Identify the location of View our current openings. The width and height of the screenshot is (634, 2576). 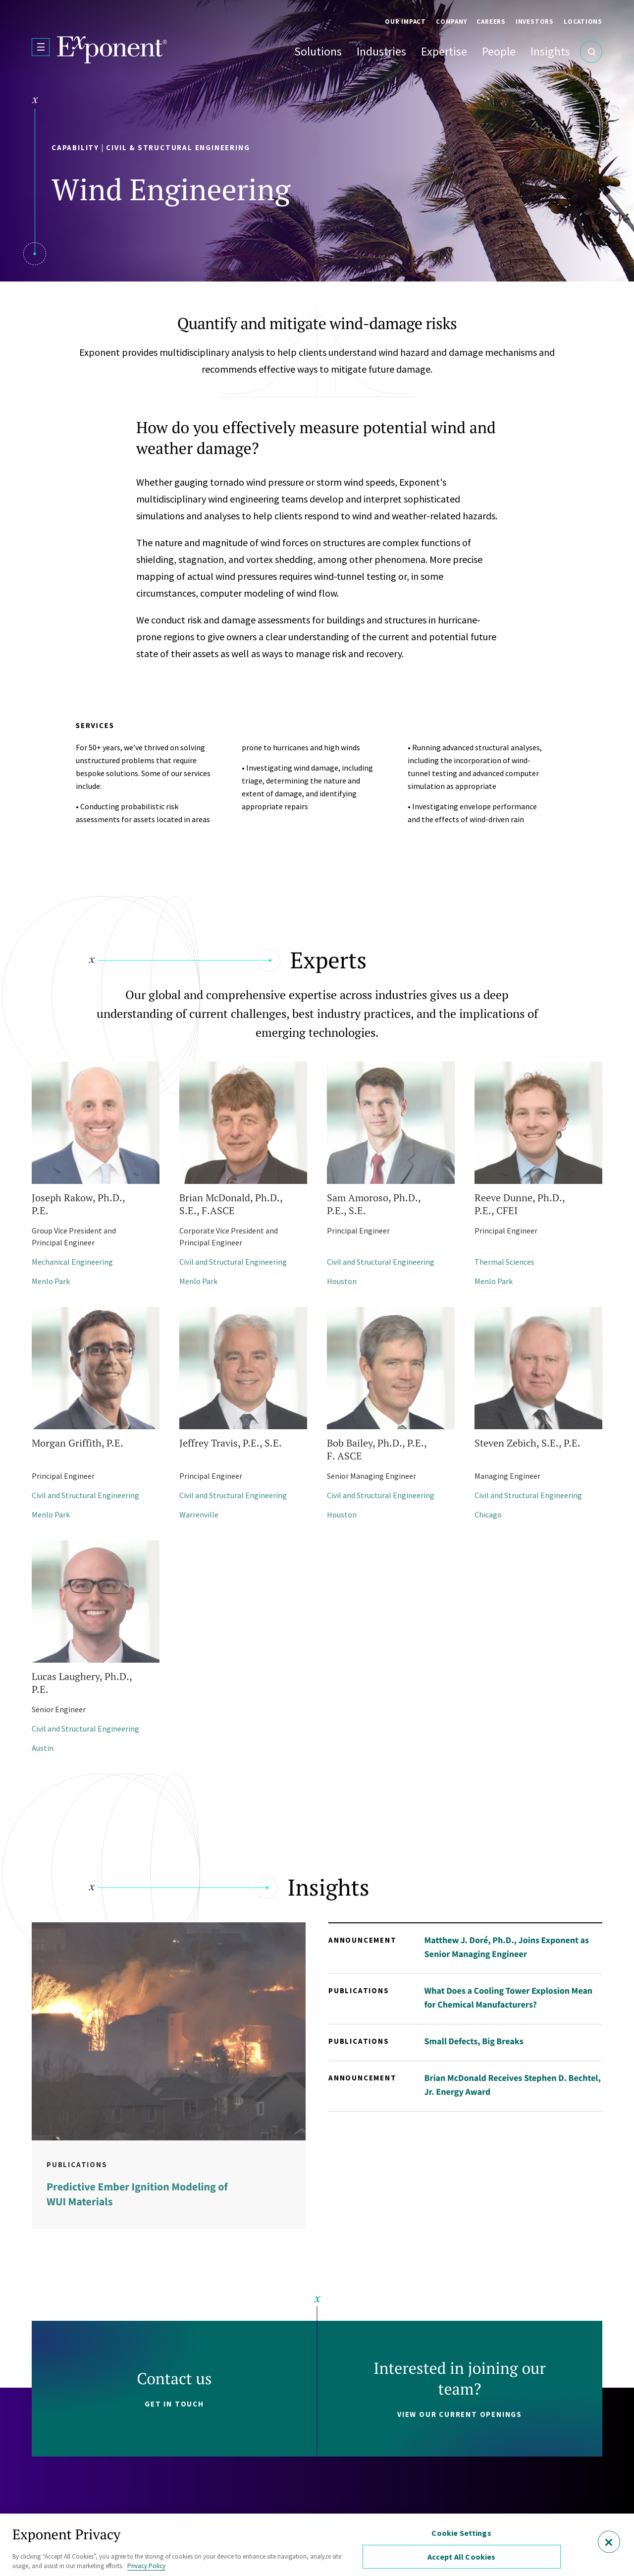
(459, 2414).